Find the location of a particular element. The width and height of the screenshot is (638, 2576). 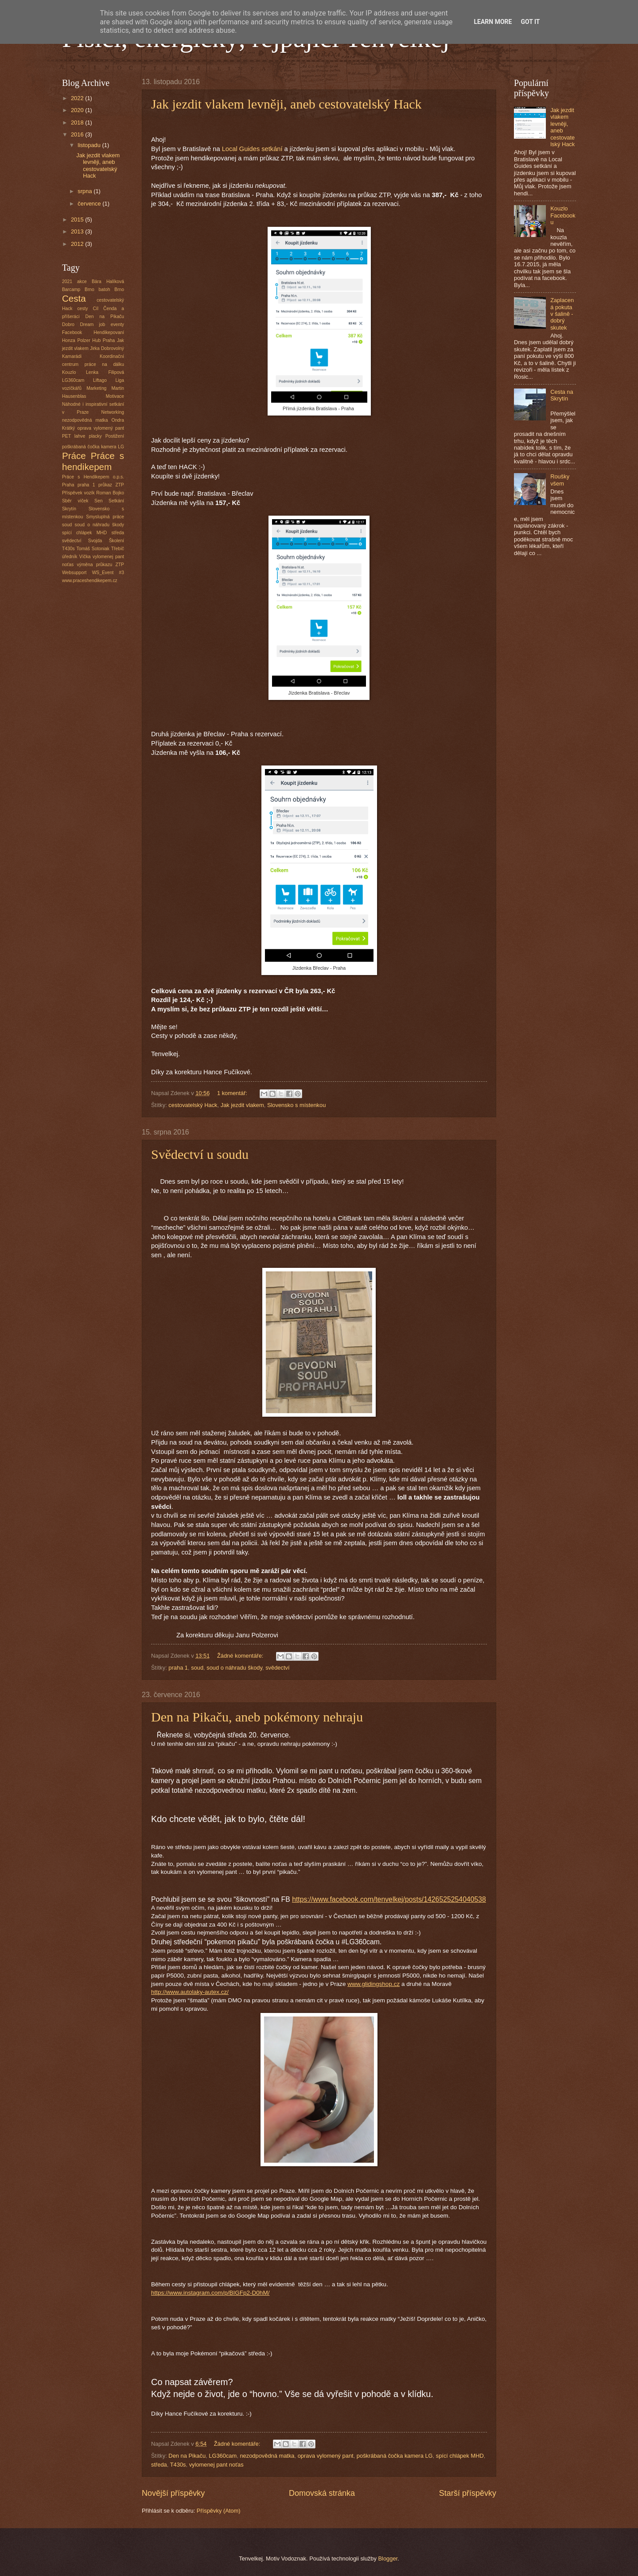

listopadu is located at coordinates (90, 145).